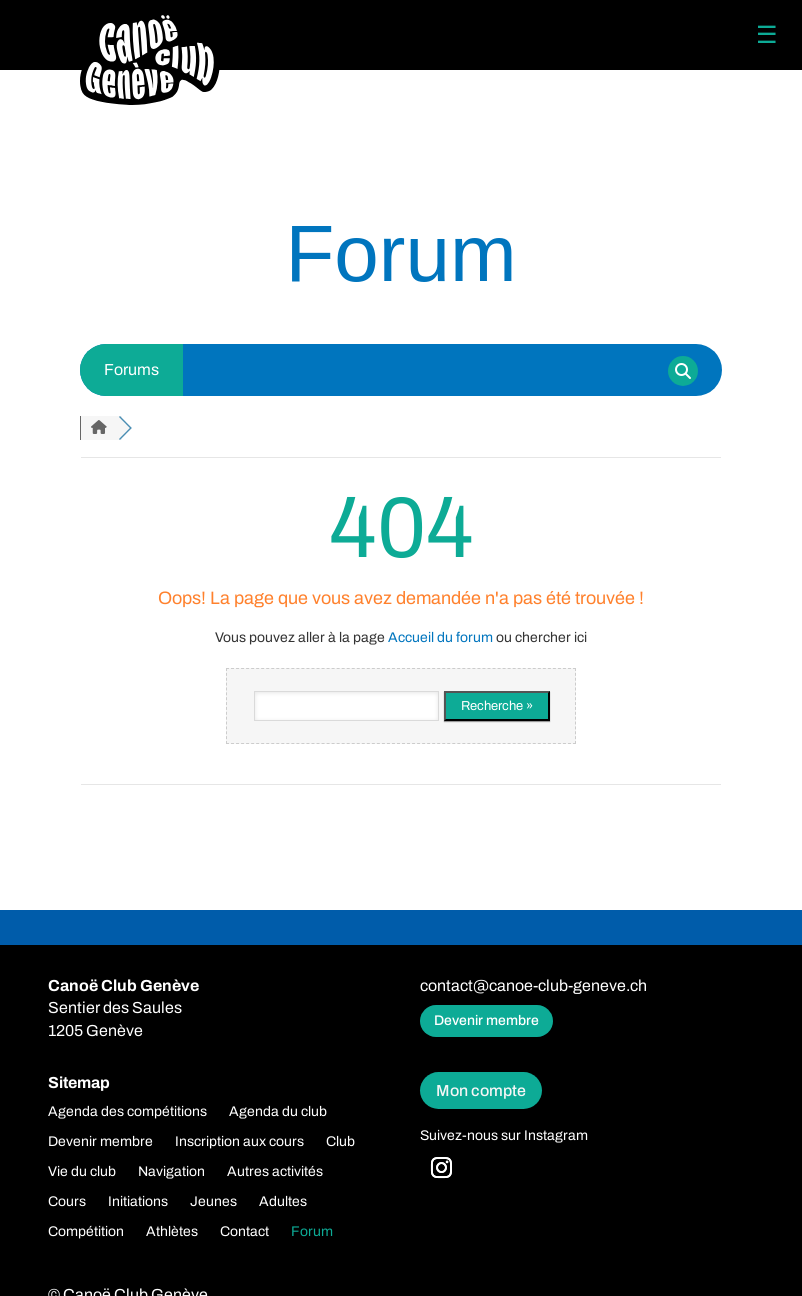 Image resolution: width=802 pixels, height=1296 pixels. I want to click on Forums, so click(131, 369).